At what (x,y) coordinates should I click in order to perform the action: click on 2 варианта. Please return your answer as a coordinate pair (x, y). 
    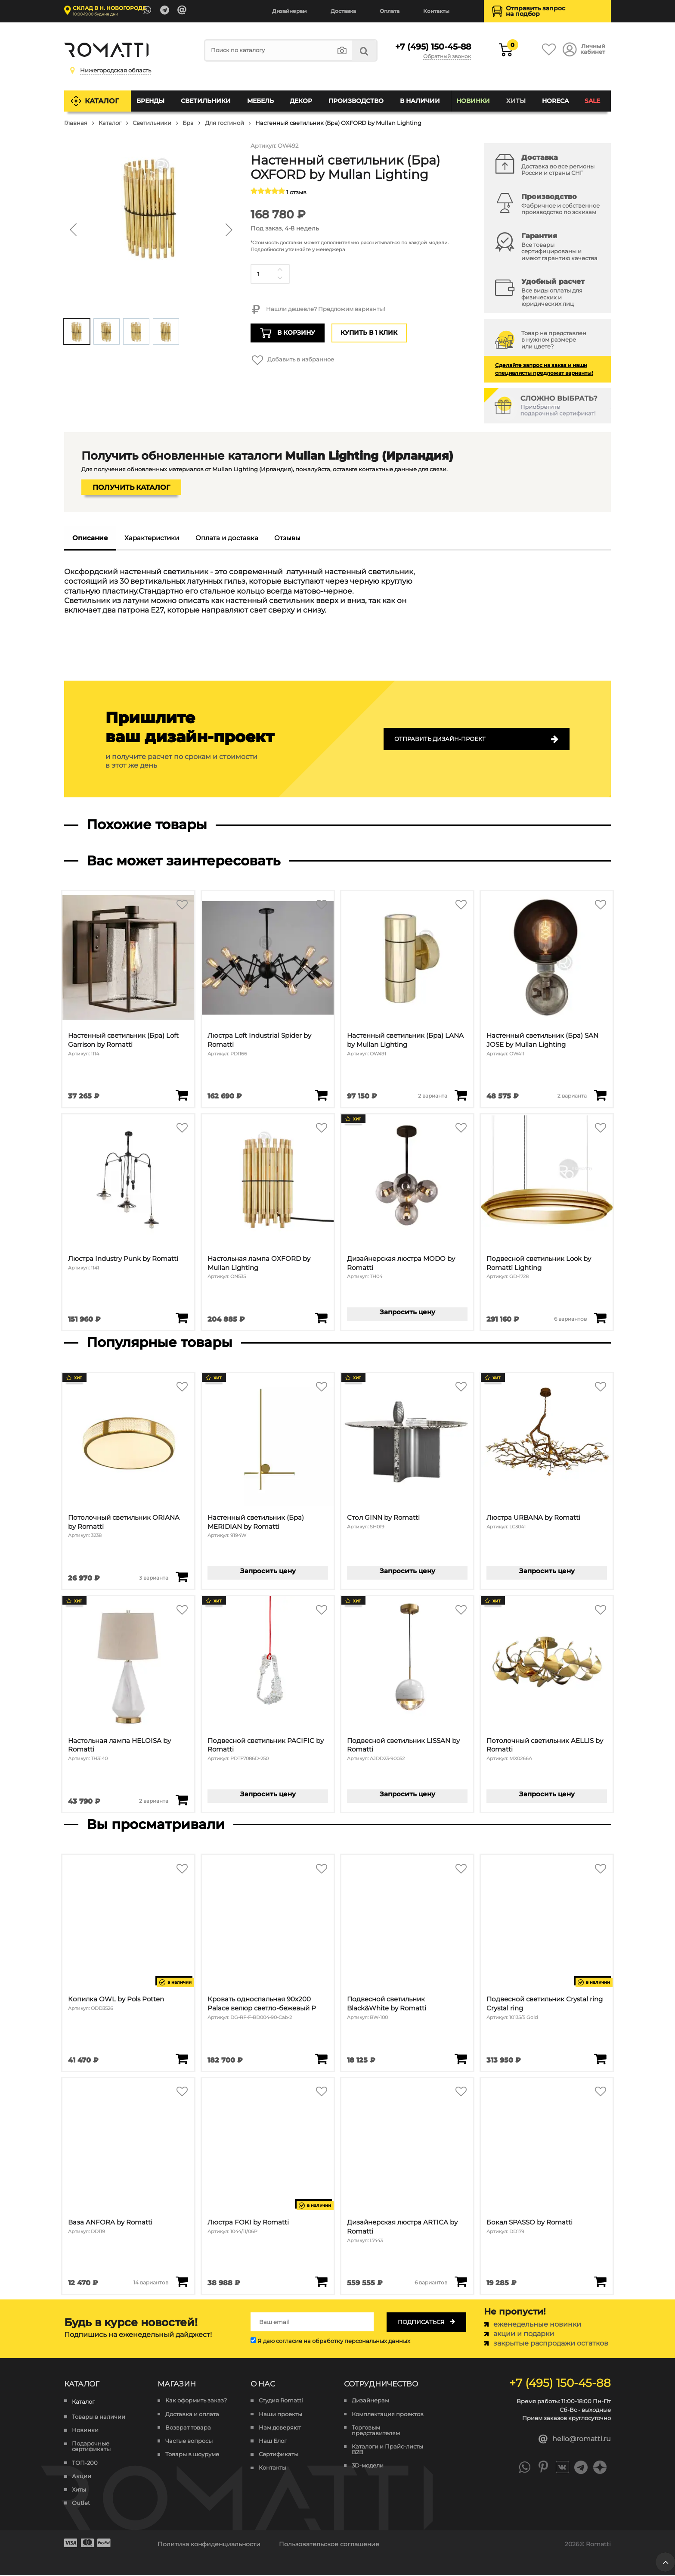
    Looking at the image, I should click on (432, 1096).